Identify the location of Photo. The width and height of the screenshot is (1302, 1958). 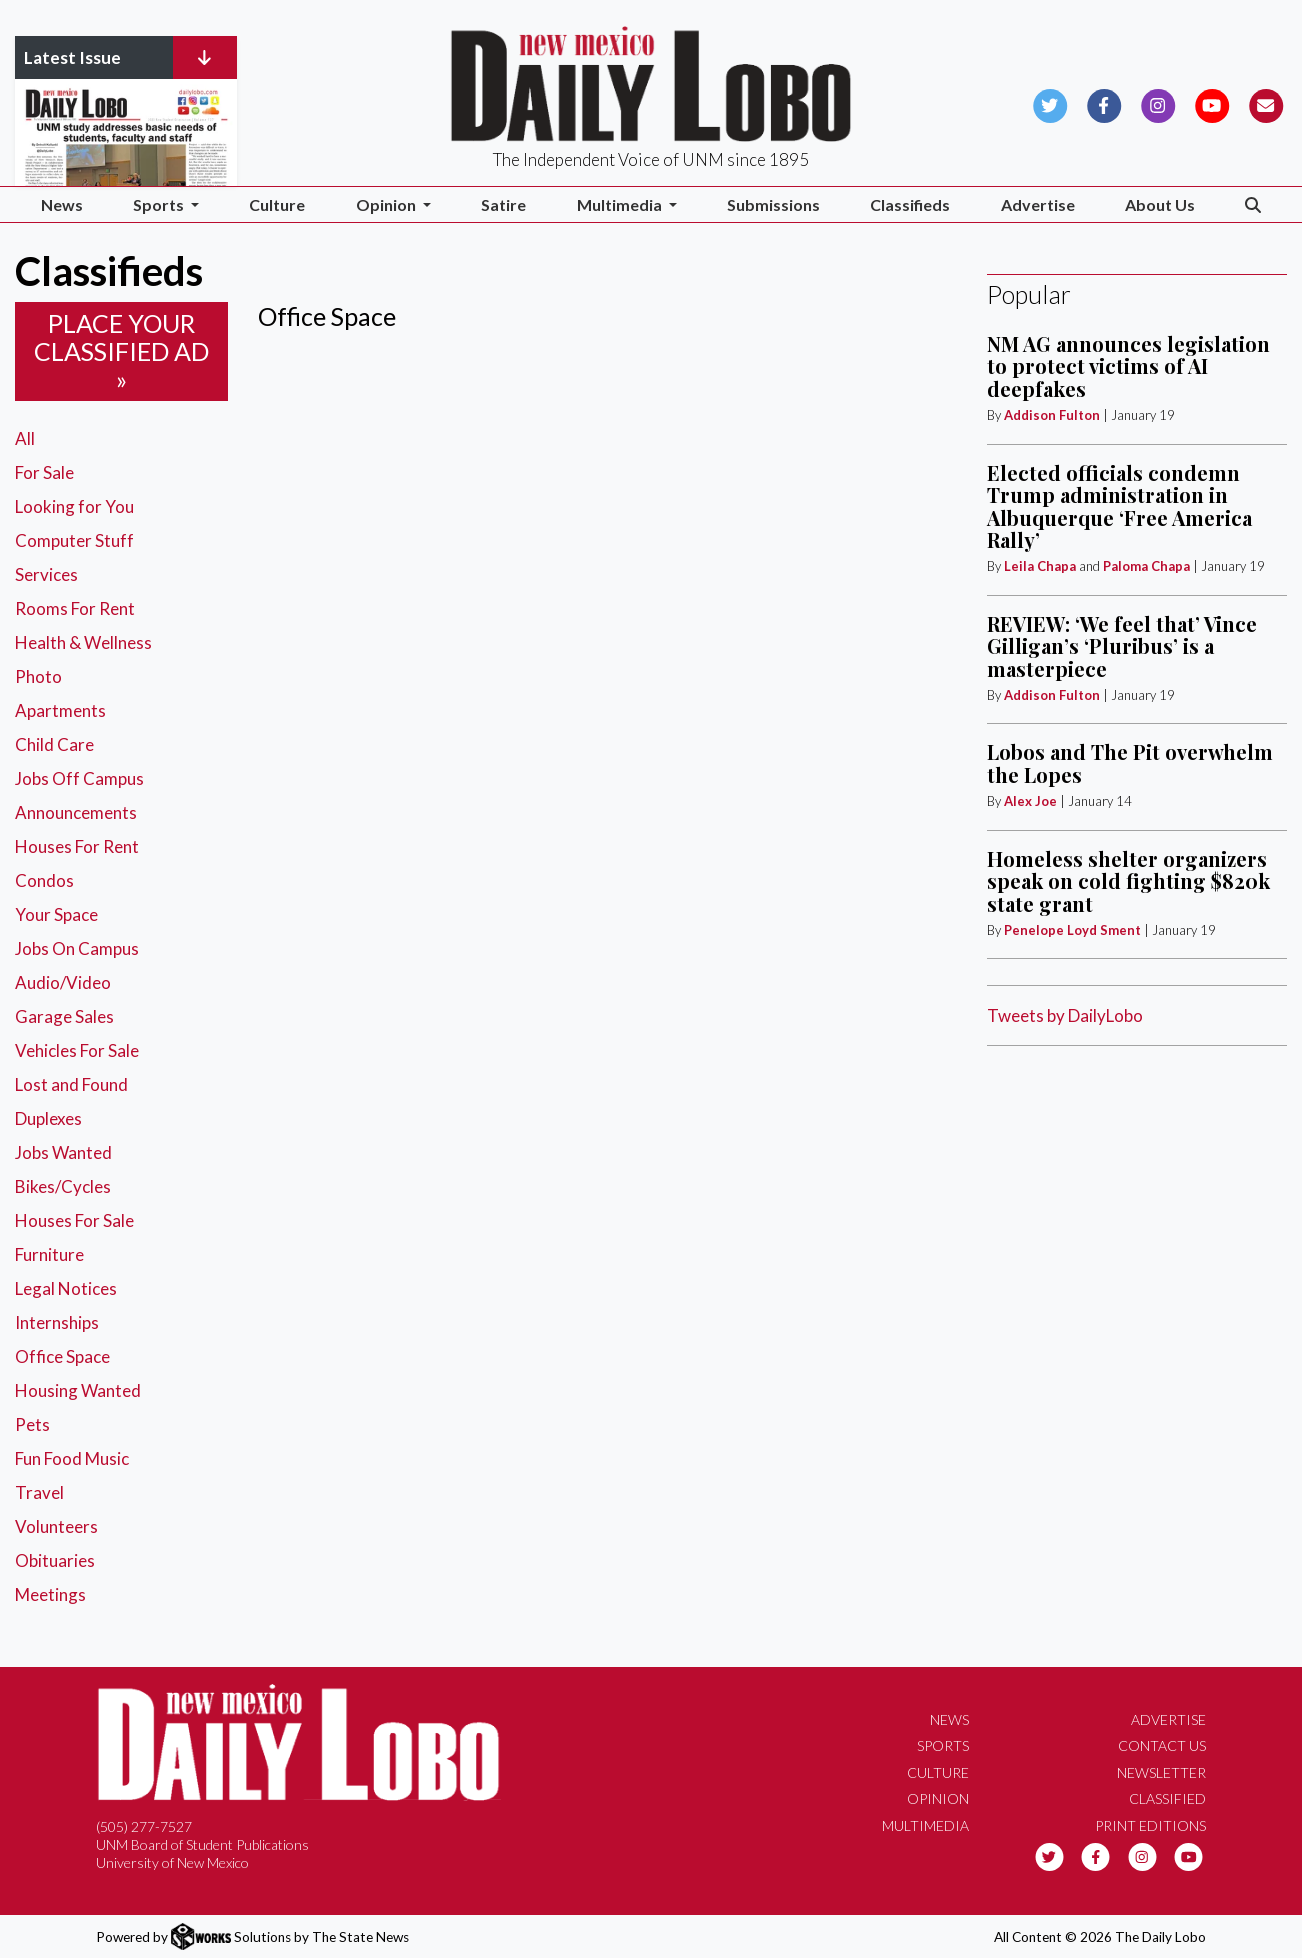
(38, 676).